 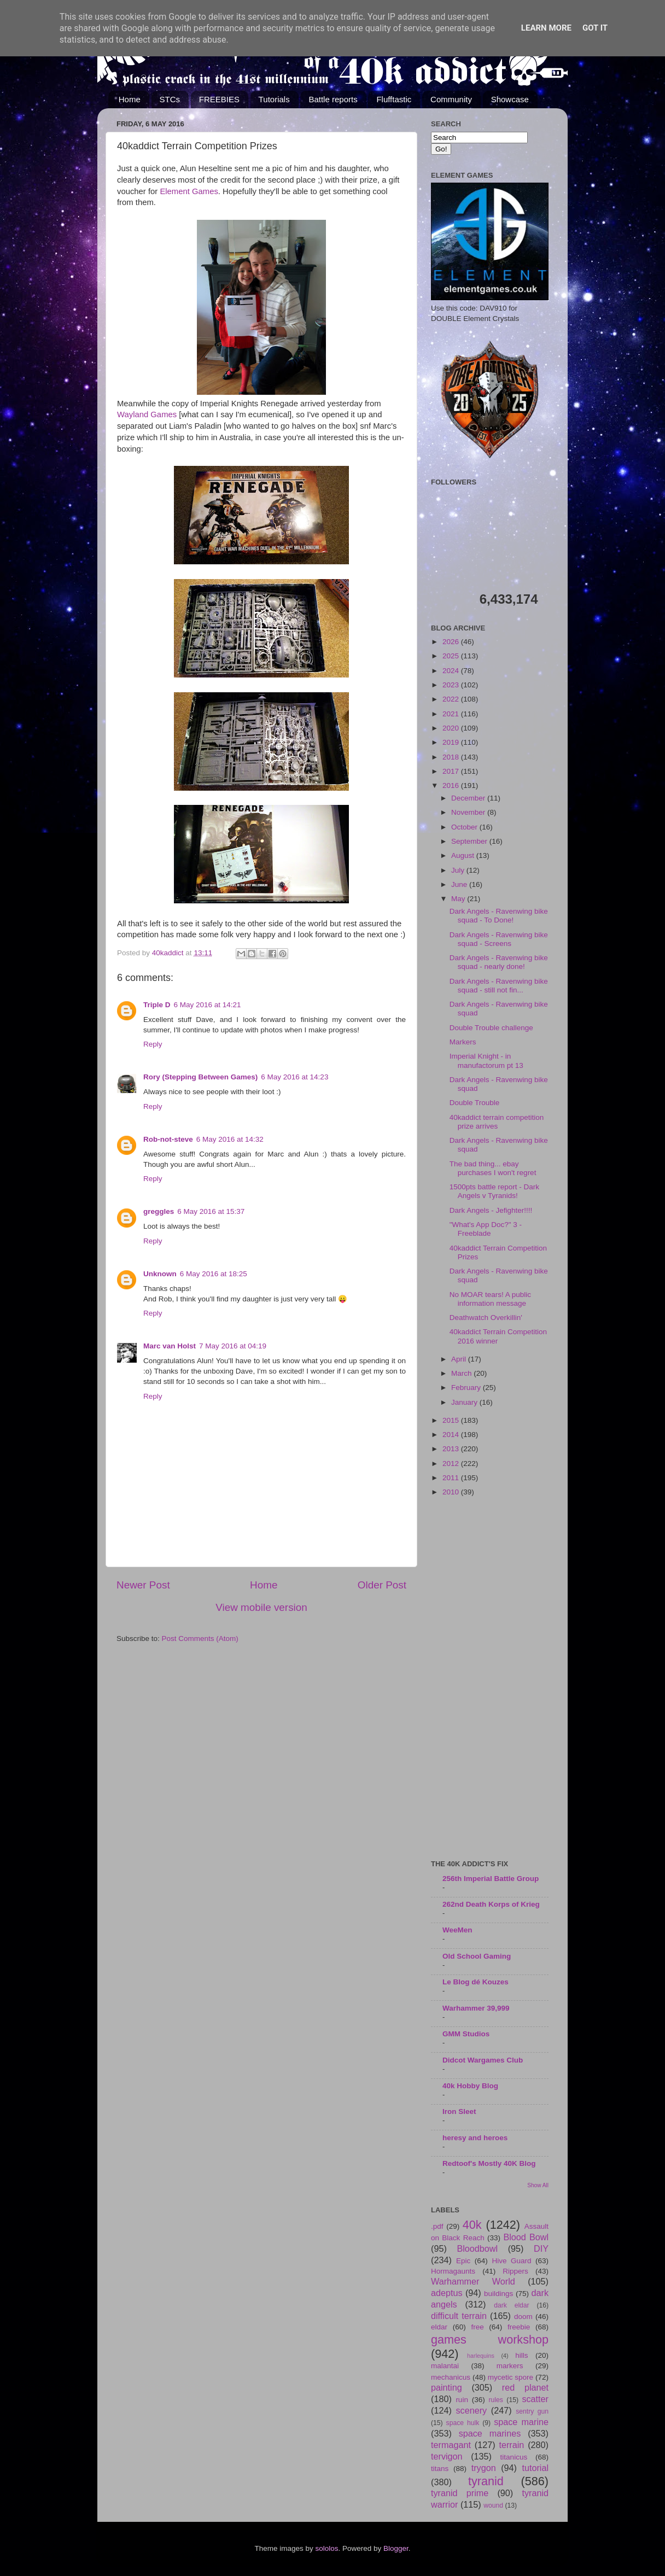 What do you see at coordinates (514, 2457) in the screenshot?
I see `titanicus` at bounding box center [514, 2457].